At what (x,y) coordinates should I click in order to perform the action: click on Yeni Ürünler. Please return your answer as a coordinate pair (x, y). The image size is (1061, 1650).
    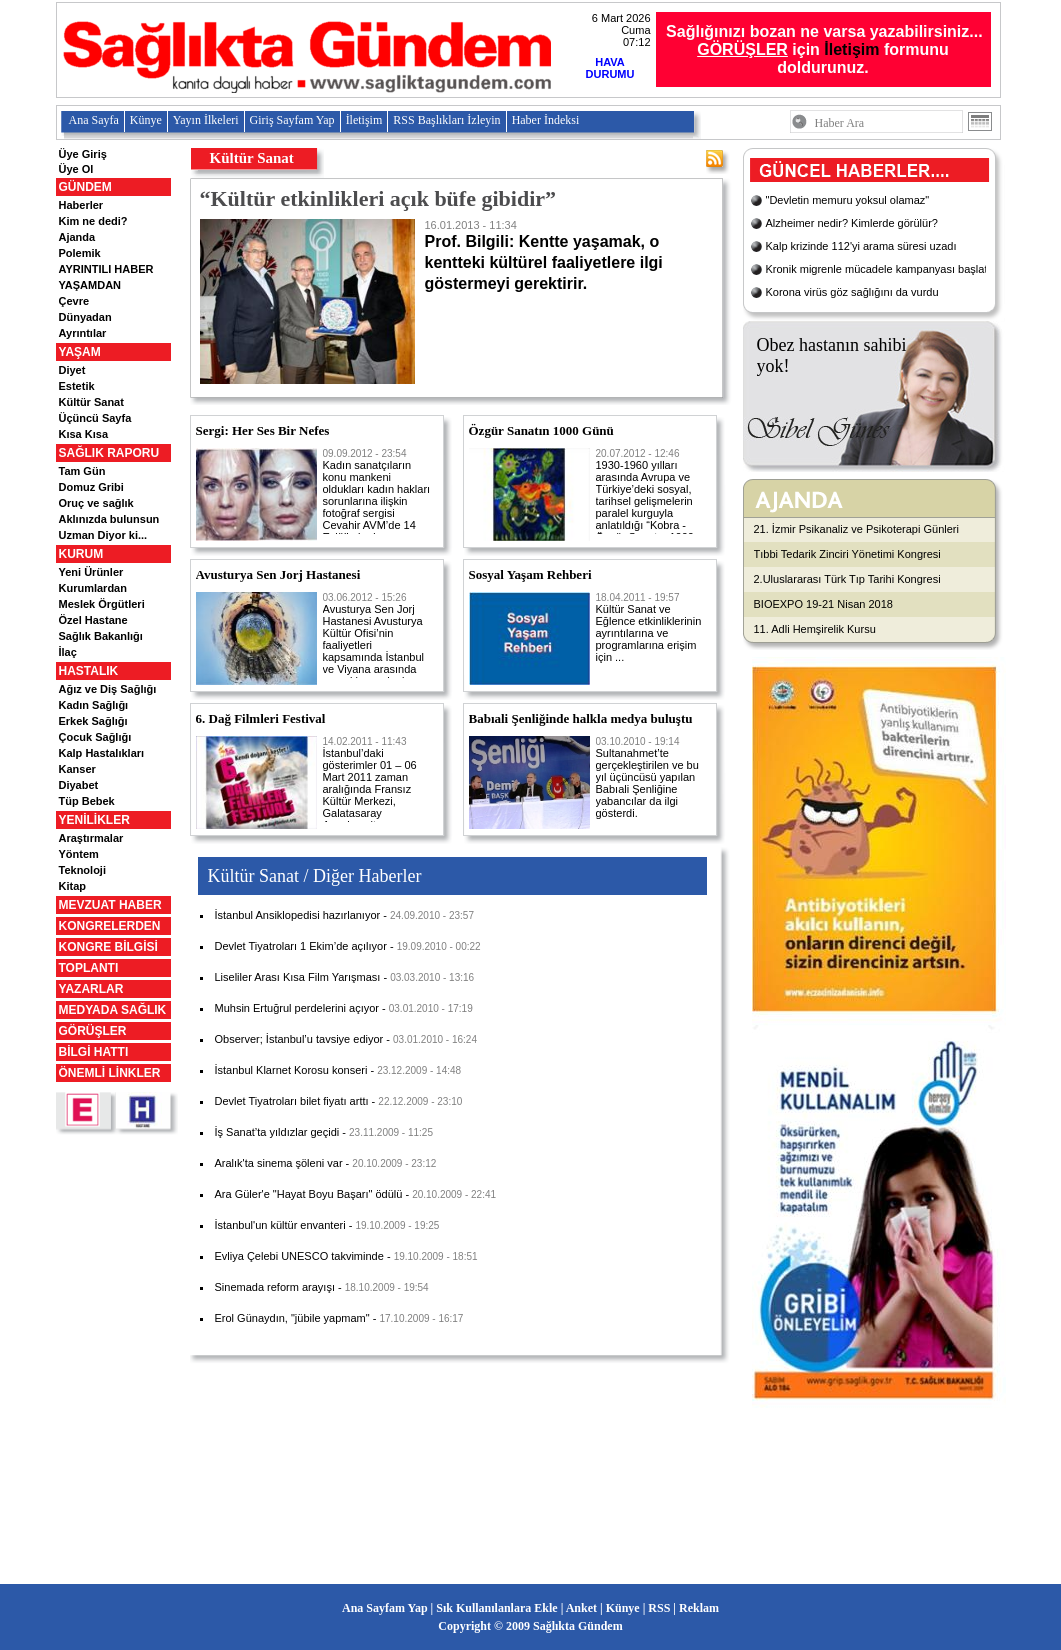
    Looking at the image, I should click on (91, 572).